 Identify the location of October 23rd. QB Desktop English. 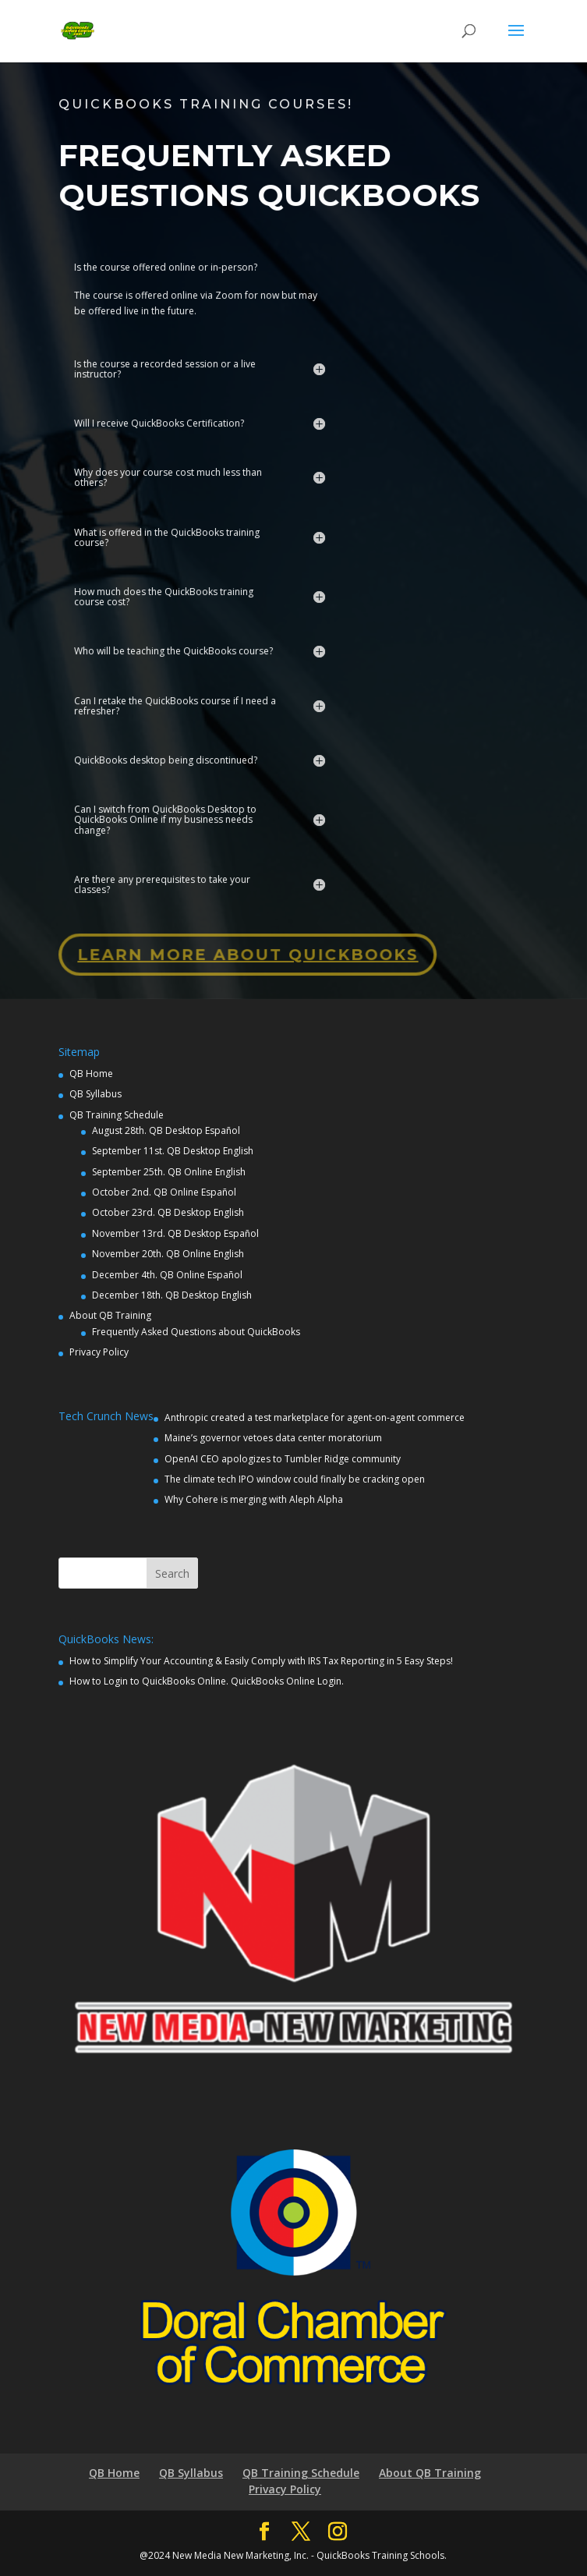
(168, 1212).